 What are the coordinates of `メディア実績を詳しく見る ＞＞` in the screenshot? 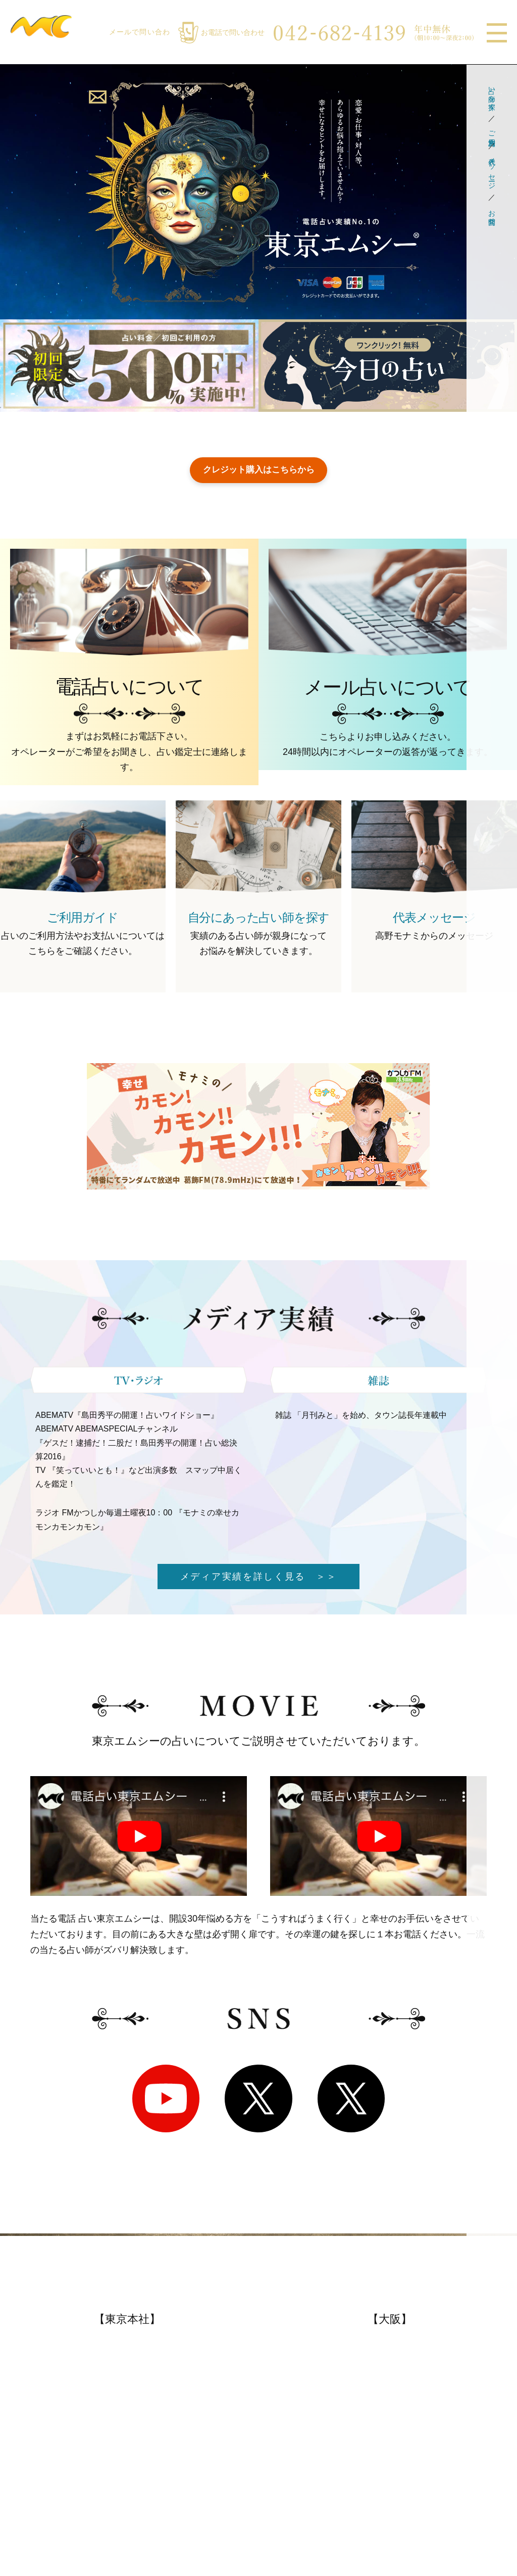 It's located at (258, 1577).